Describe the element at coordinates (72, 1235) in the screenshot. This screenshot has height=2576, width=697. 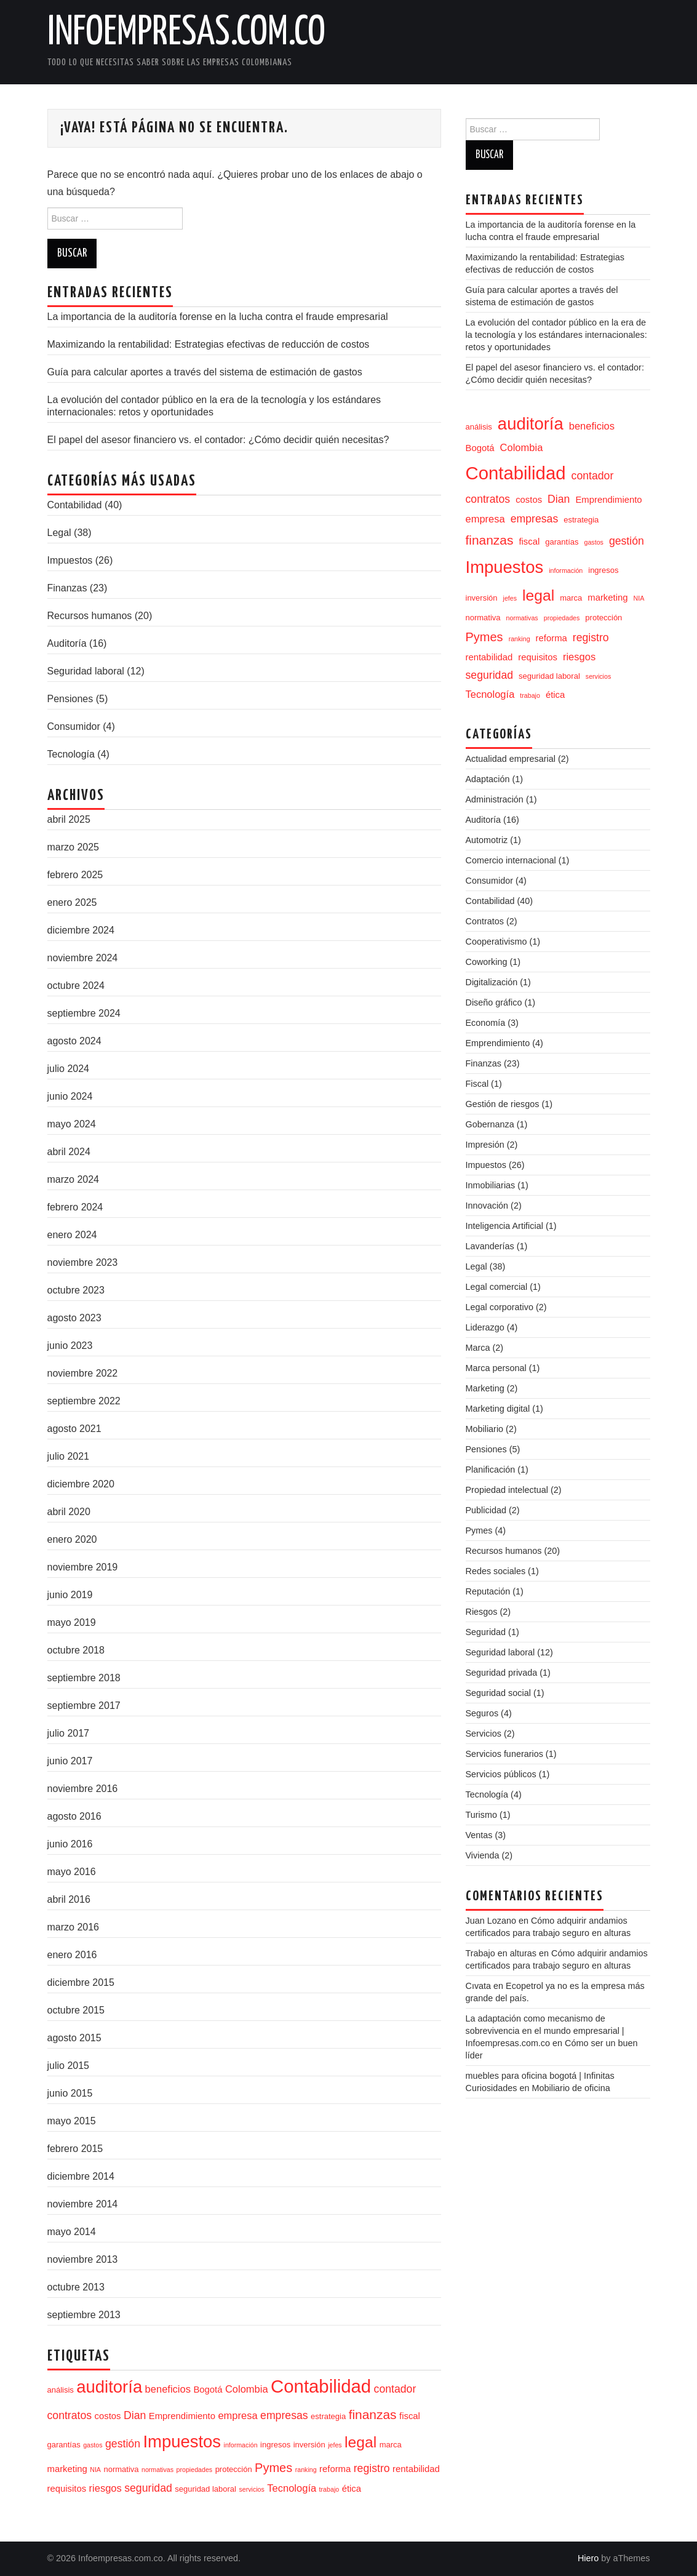
I see `enero 2024` at that location.